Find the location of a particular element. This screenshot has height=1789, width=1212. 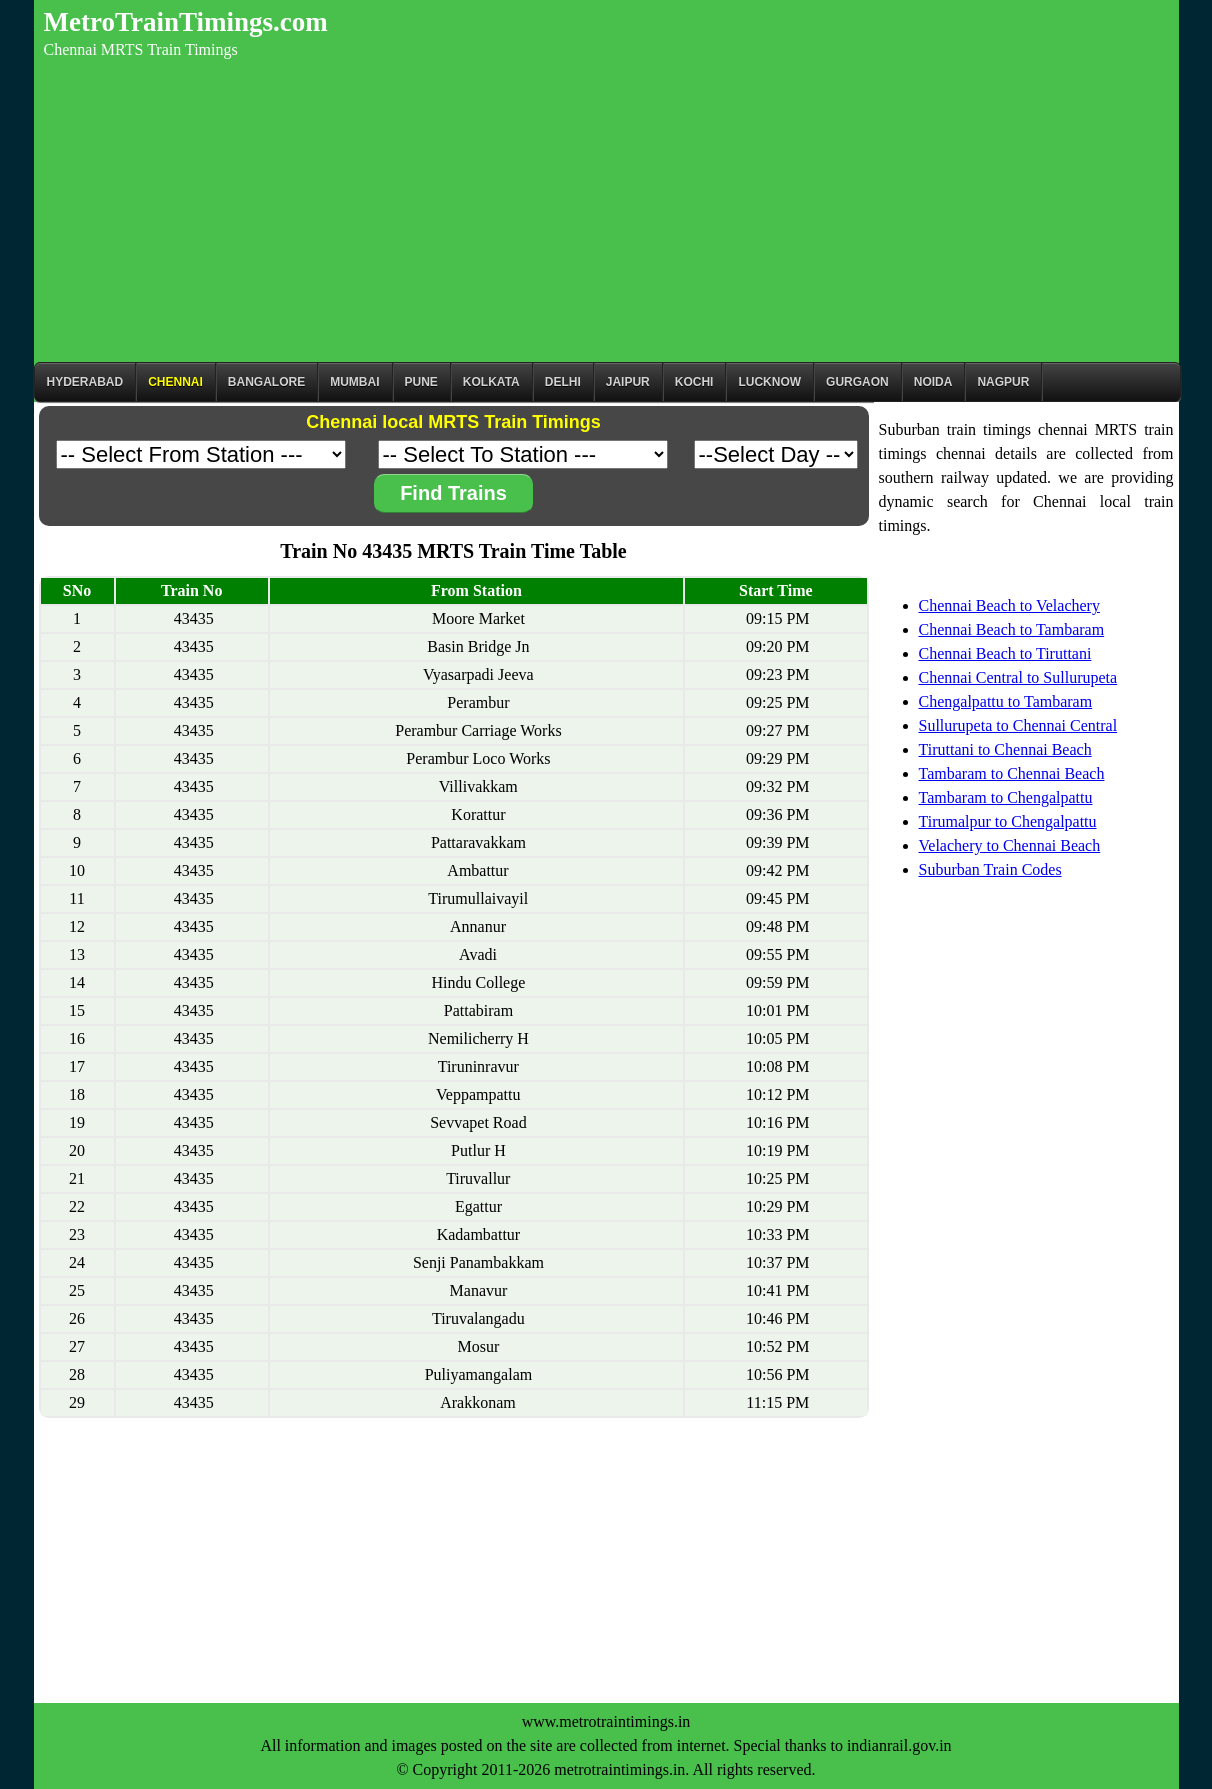

Pune is located at coordinates (421, 382).